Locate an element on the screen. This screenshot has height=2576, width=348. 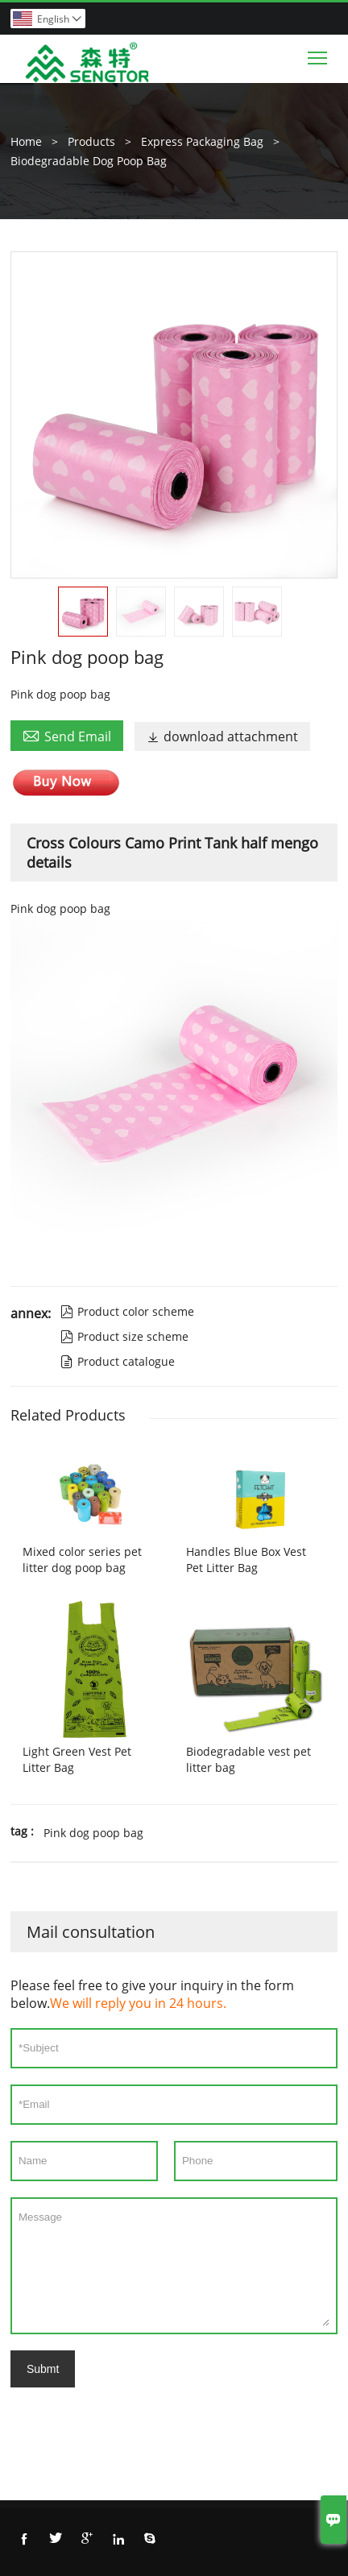
Biodegradable Dog Poop Bag is located at coordinates (88, 160).